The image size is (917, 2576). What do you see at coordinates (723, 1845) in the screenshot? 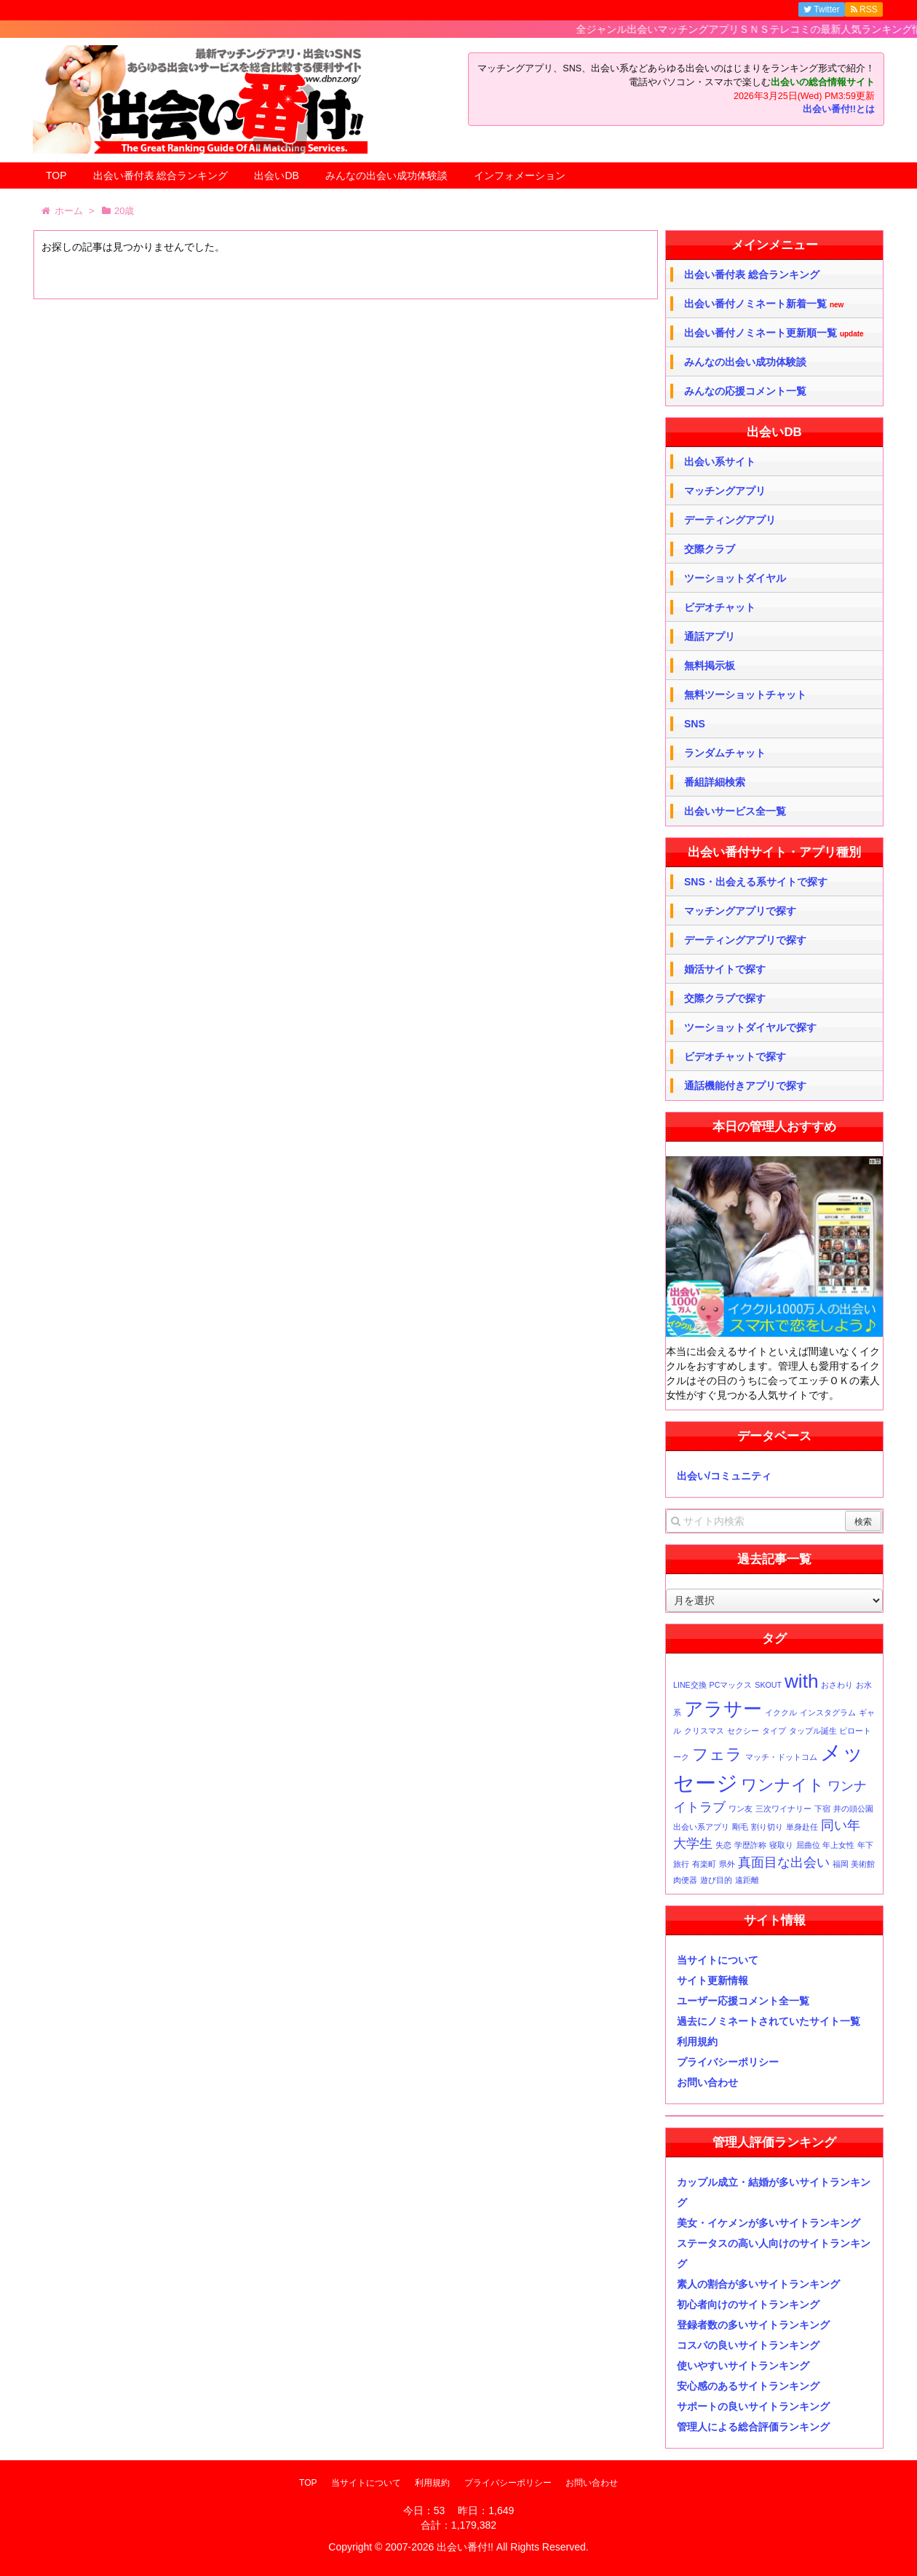
I see `失恋 [失恋 (1個の項目)]` at bounding box center [723, 1845].